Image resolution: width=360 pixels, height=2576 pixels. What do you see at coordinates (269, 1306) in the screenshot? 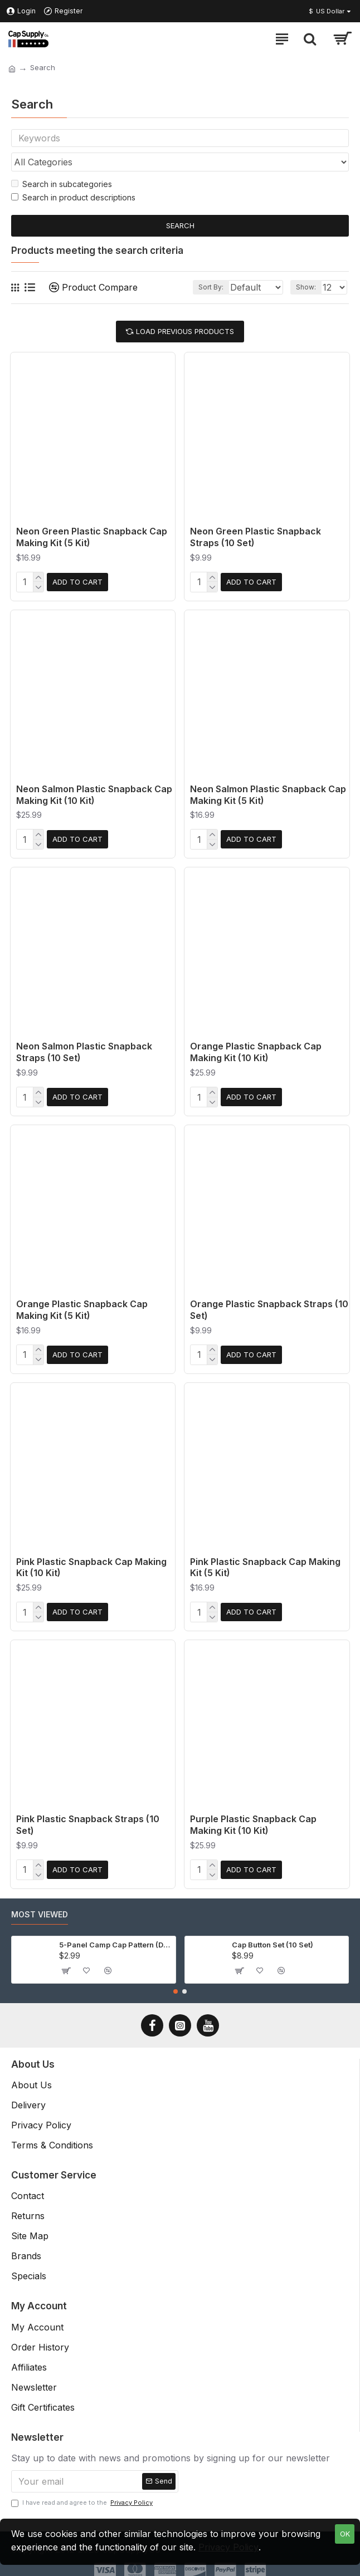
I see `Orange Plastic Snapback Straps (10 Set)` at bounding box center [269, 1306].